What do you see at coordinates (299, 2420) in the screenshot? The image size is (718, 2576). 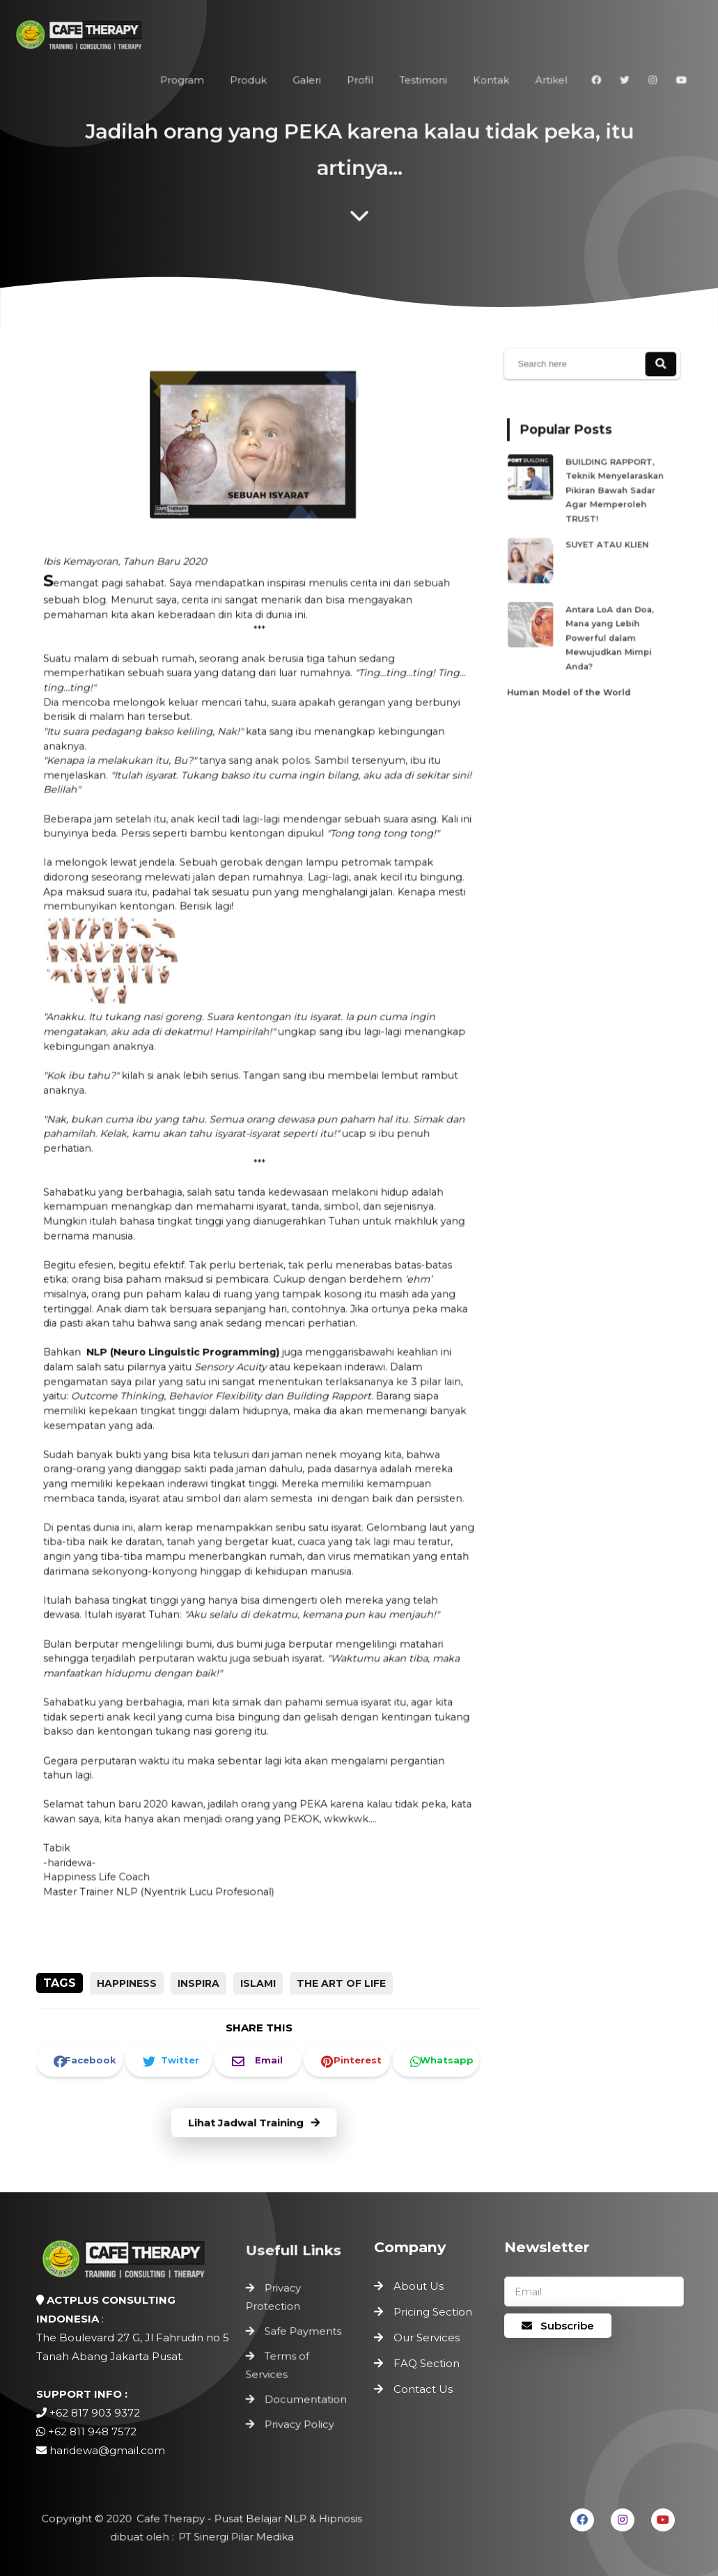 I see `Privacy Policy` at bounding box center [299, 2420].